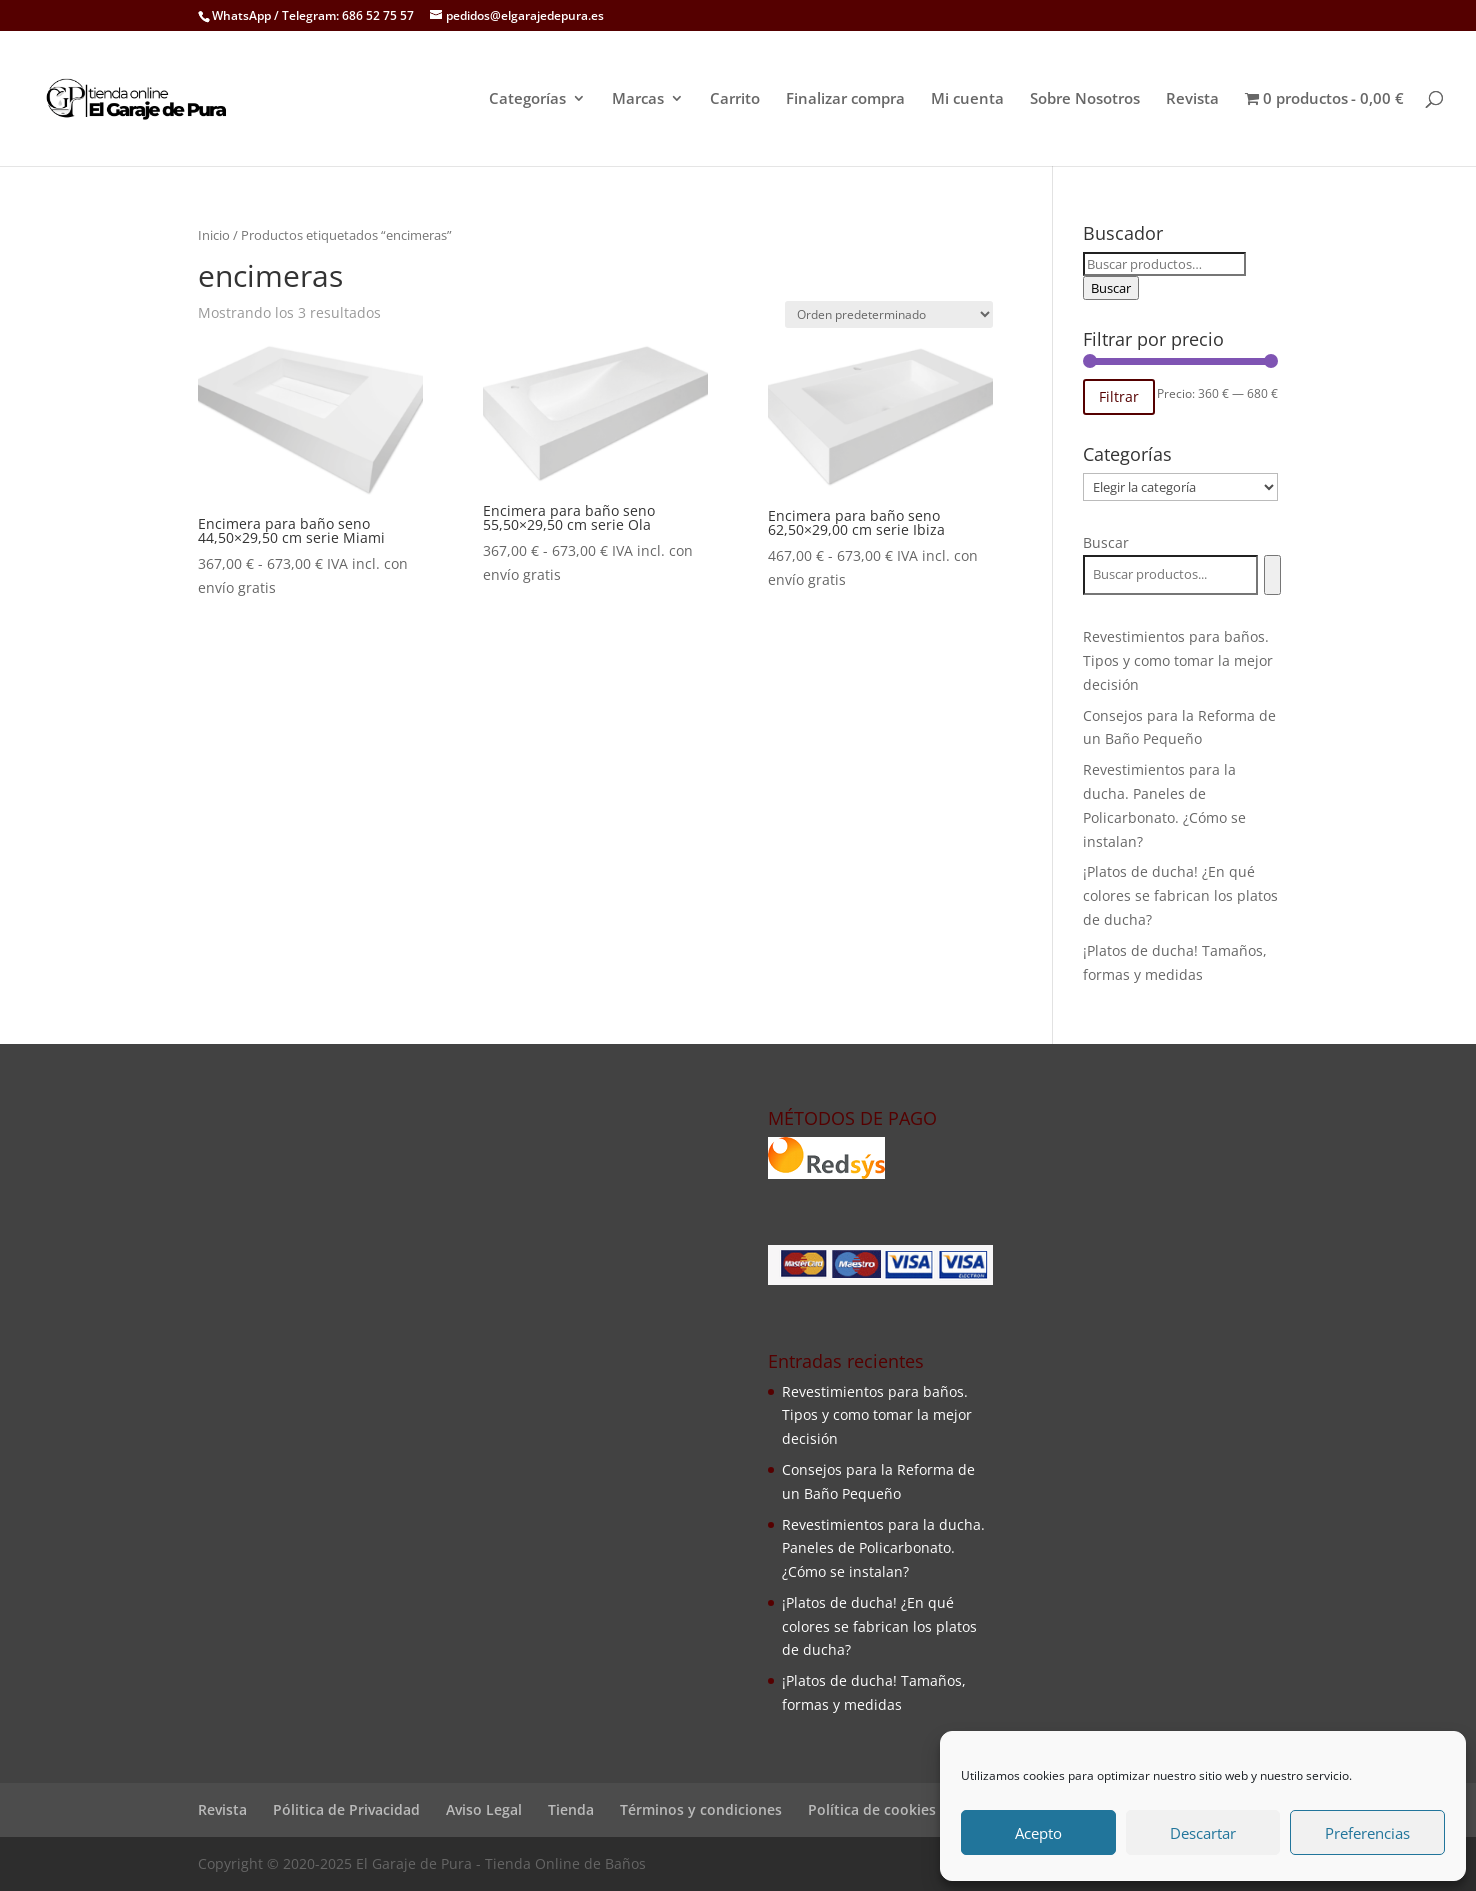 The width and height of the screenshot is (1476, 1891). Describe the element at coordinates (889, 314) in the screenshot. I see `[Pedido de la tienda]` at that location.